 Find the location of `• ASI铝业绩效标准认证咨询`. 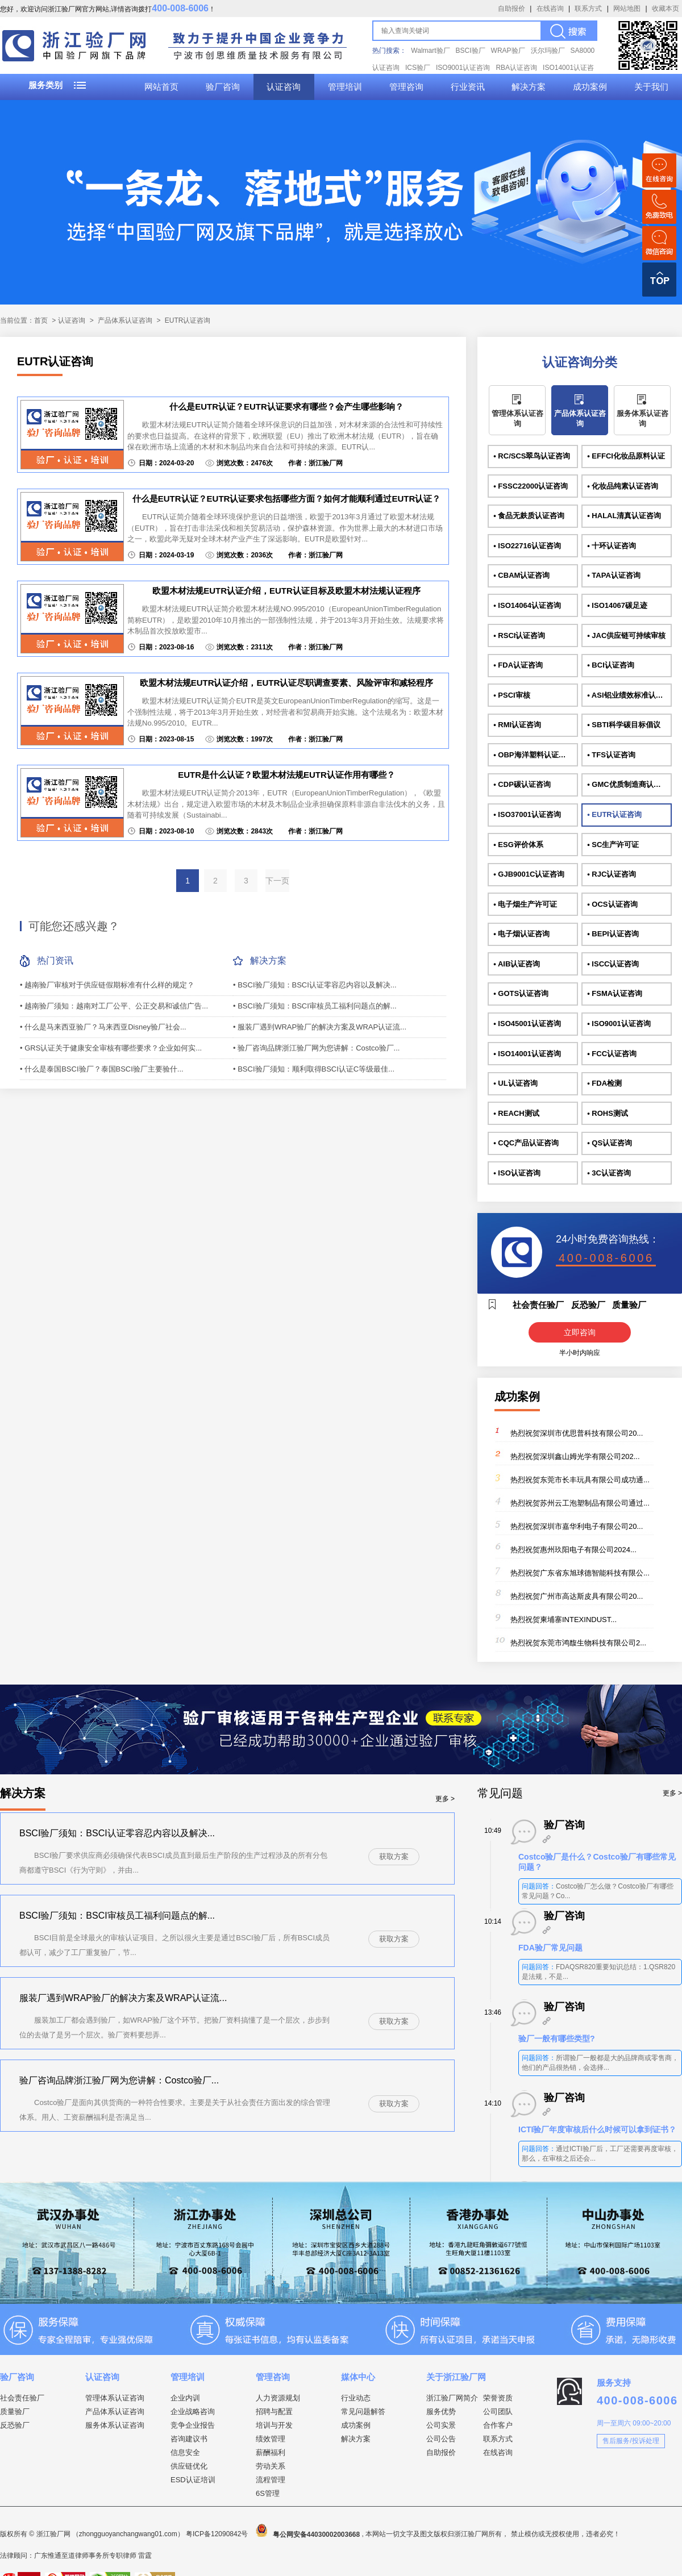

• ASI铝业绩效标准认证咨询 is located at coordinates (629, 695).